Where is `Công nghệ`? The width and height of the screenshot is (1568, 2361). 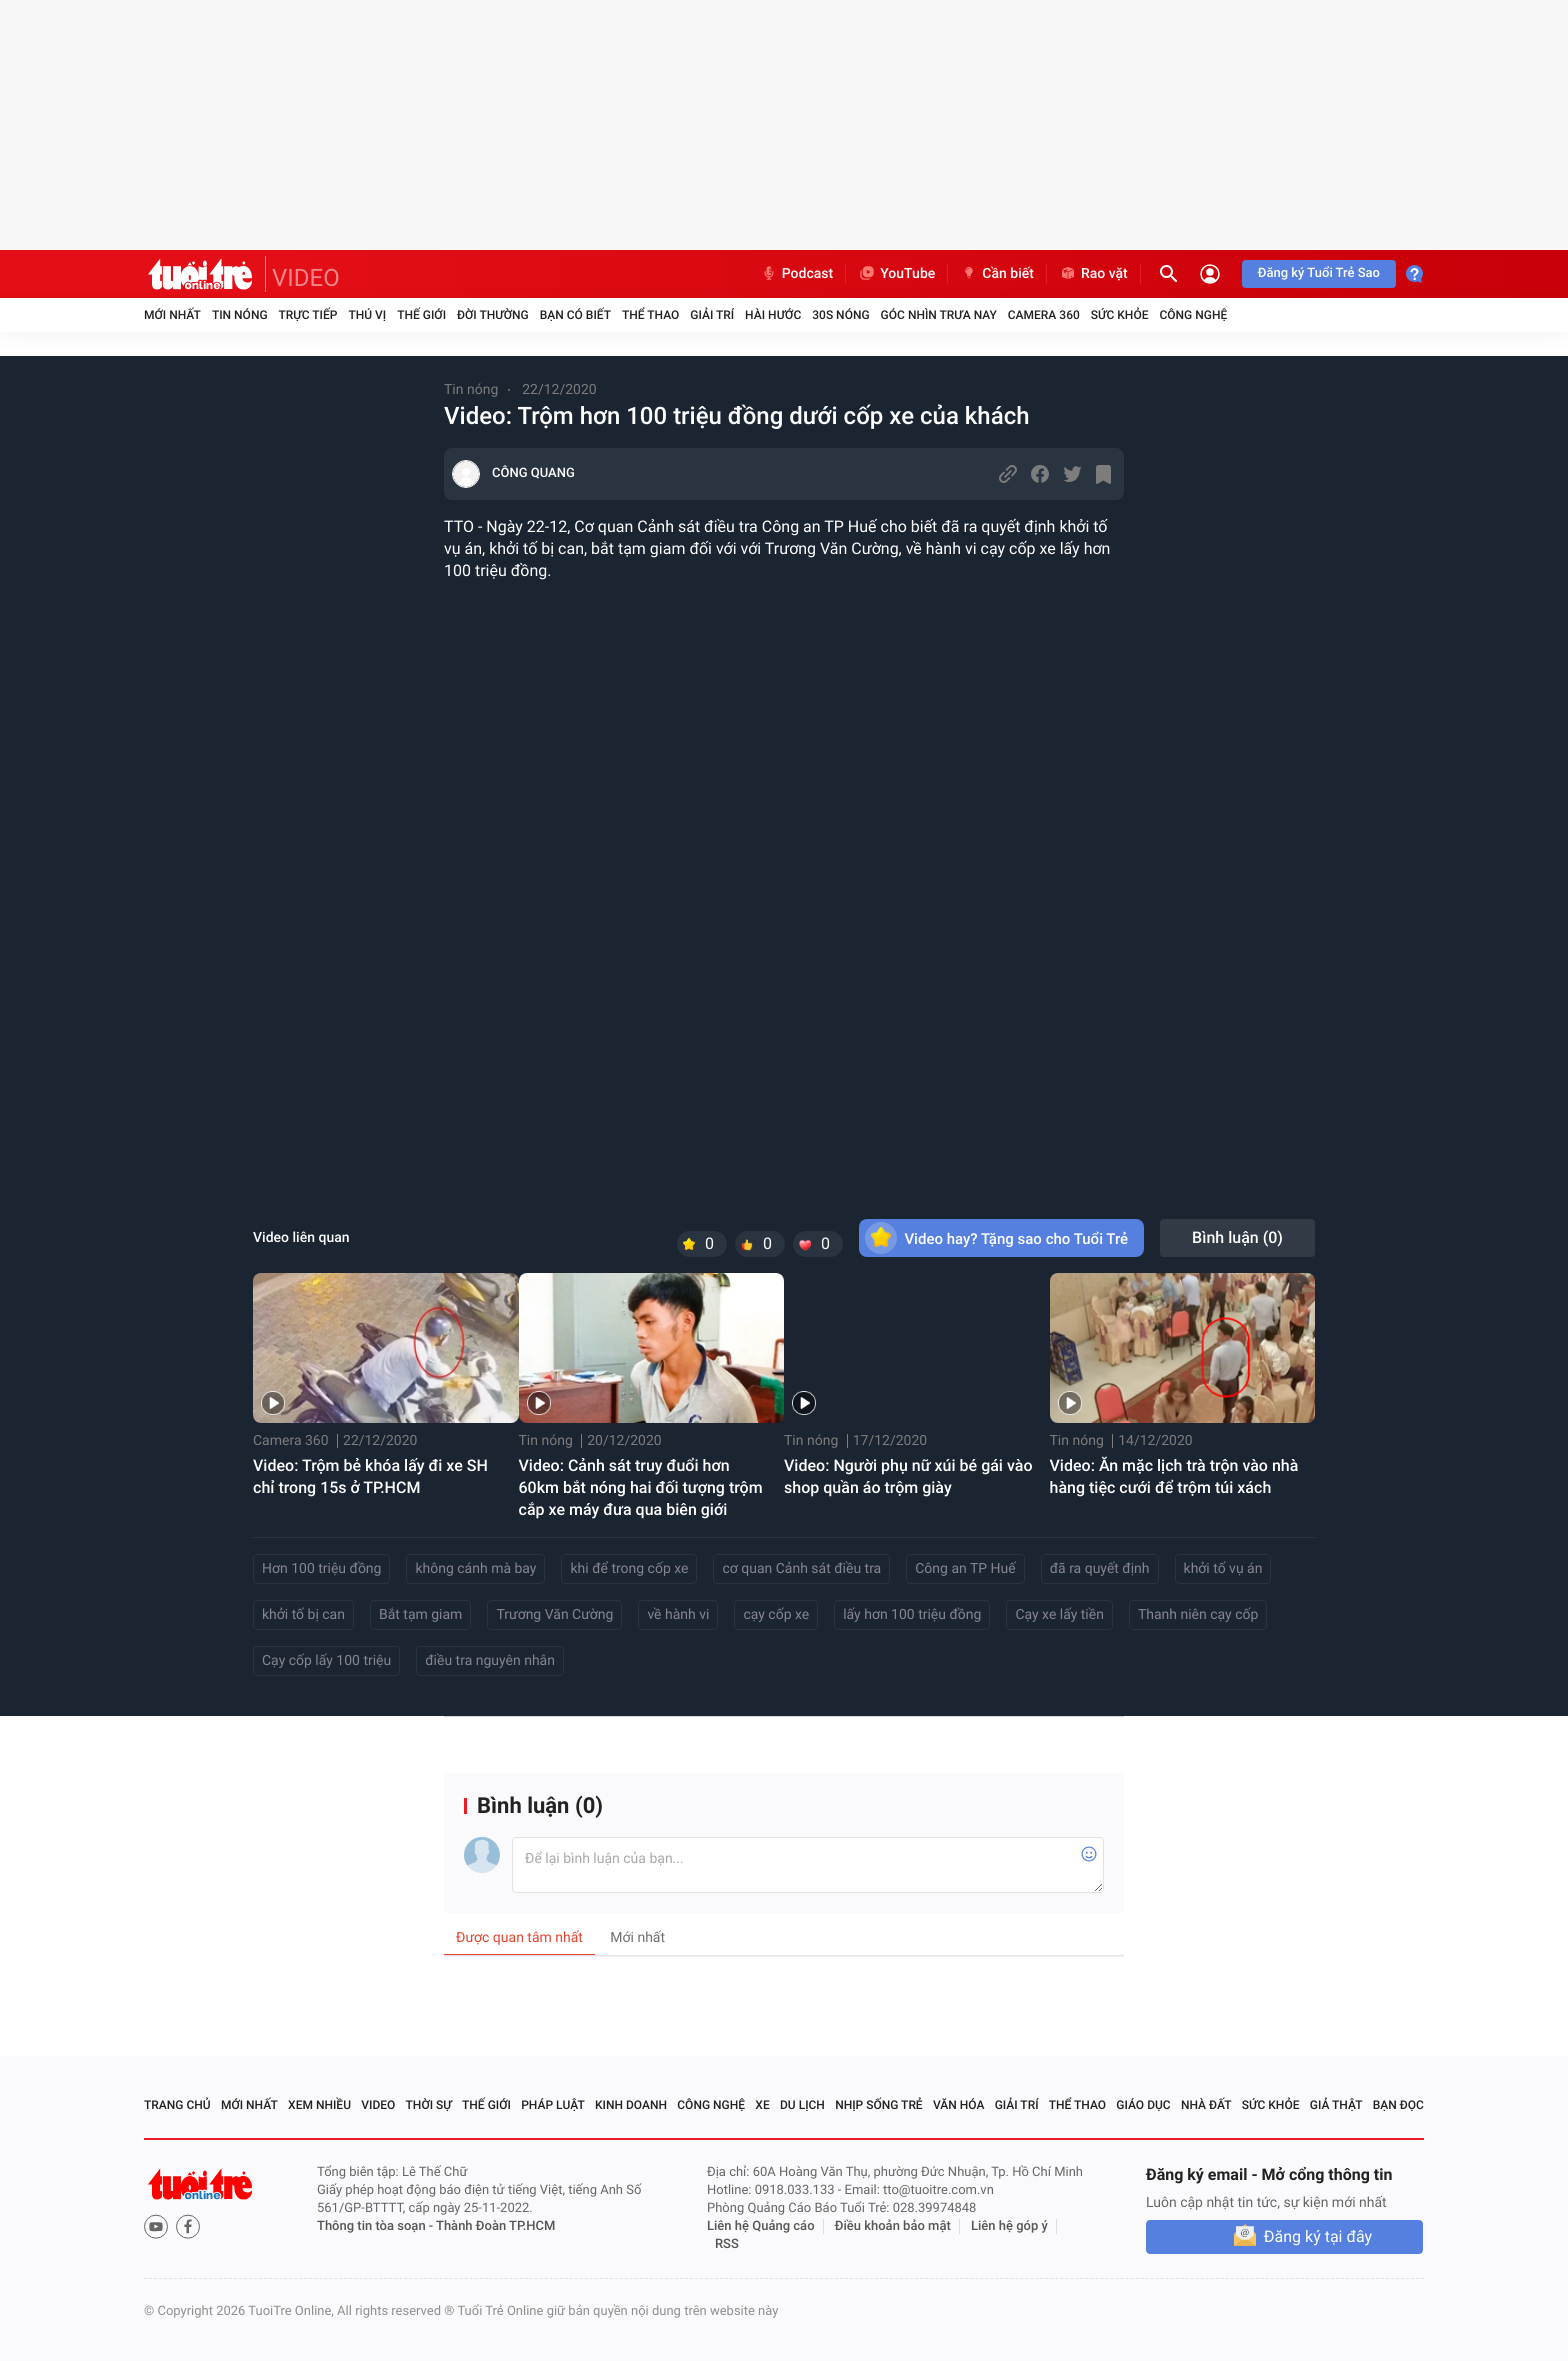 Công nghệ is located at coordinates (1193, 315).